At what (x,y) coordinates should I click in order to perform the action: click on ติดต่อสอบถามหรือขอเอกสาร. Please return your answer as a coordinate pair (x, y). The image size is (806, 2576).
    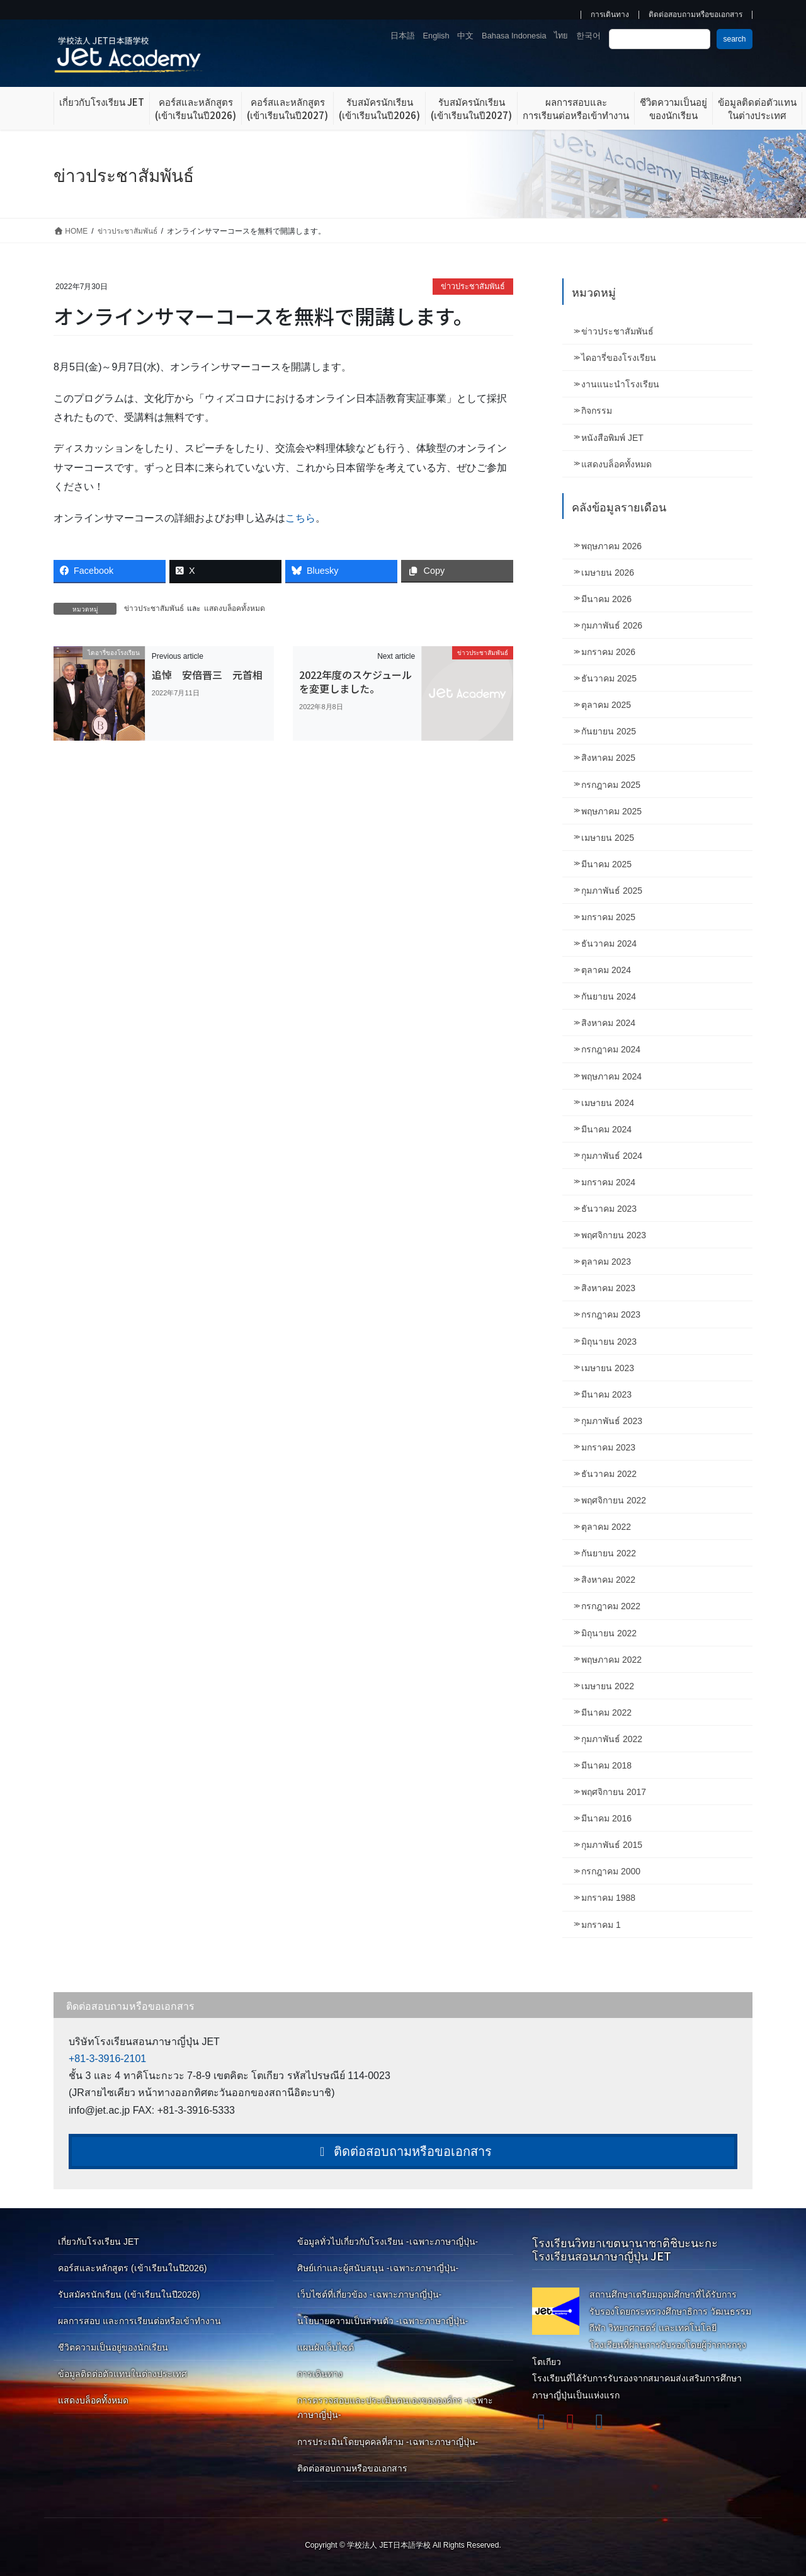
    Looking at the image, I should click on (695, 15).